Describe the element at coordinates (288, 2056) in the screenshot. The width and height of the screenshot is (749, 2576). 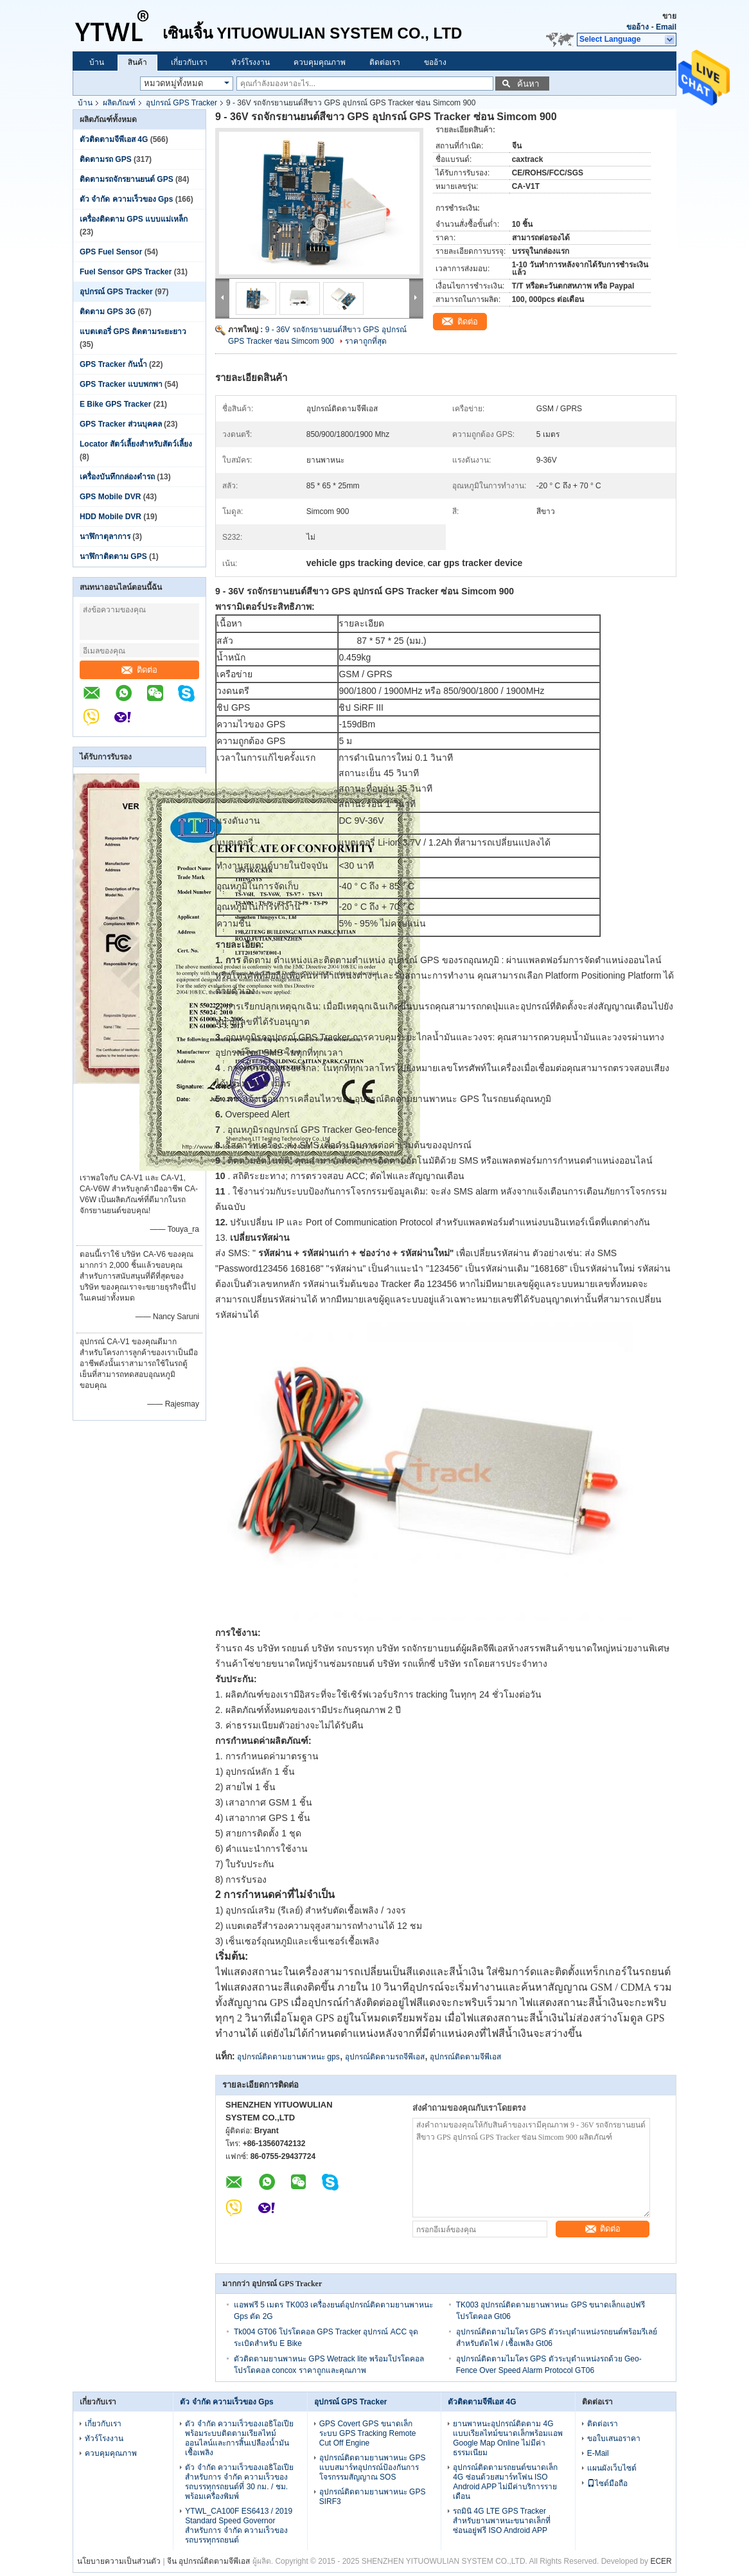
I see `อุปกรณ์ติดตามยานพาหนะ gps` at that location.